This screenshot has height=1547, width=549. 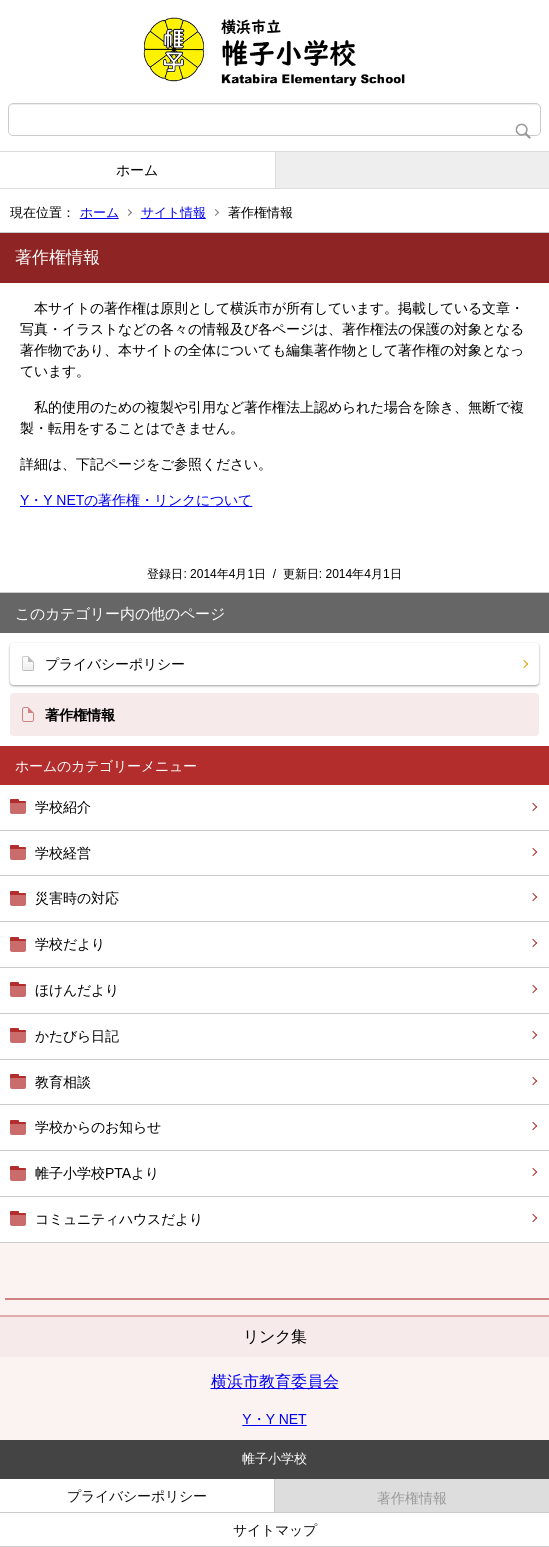 What do you see at coordinates (97, 1173) in the screenshot?
I see `帷子小学校PTAより` at bounding box center [97, 1173].